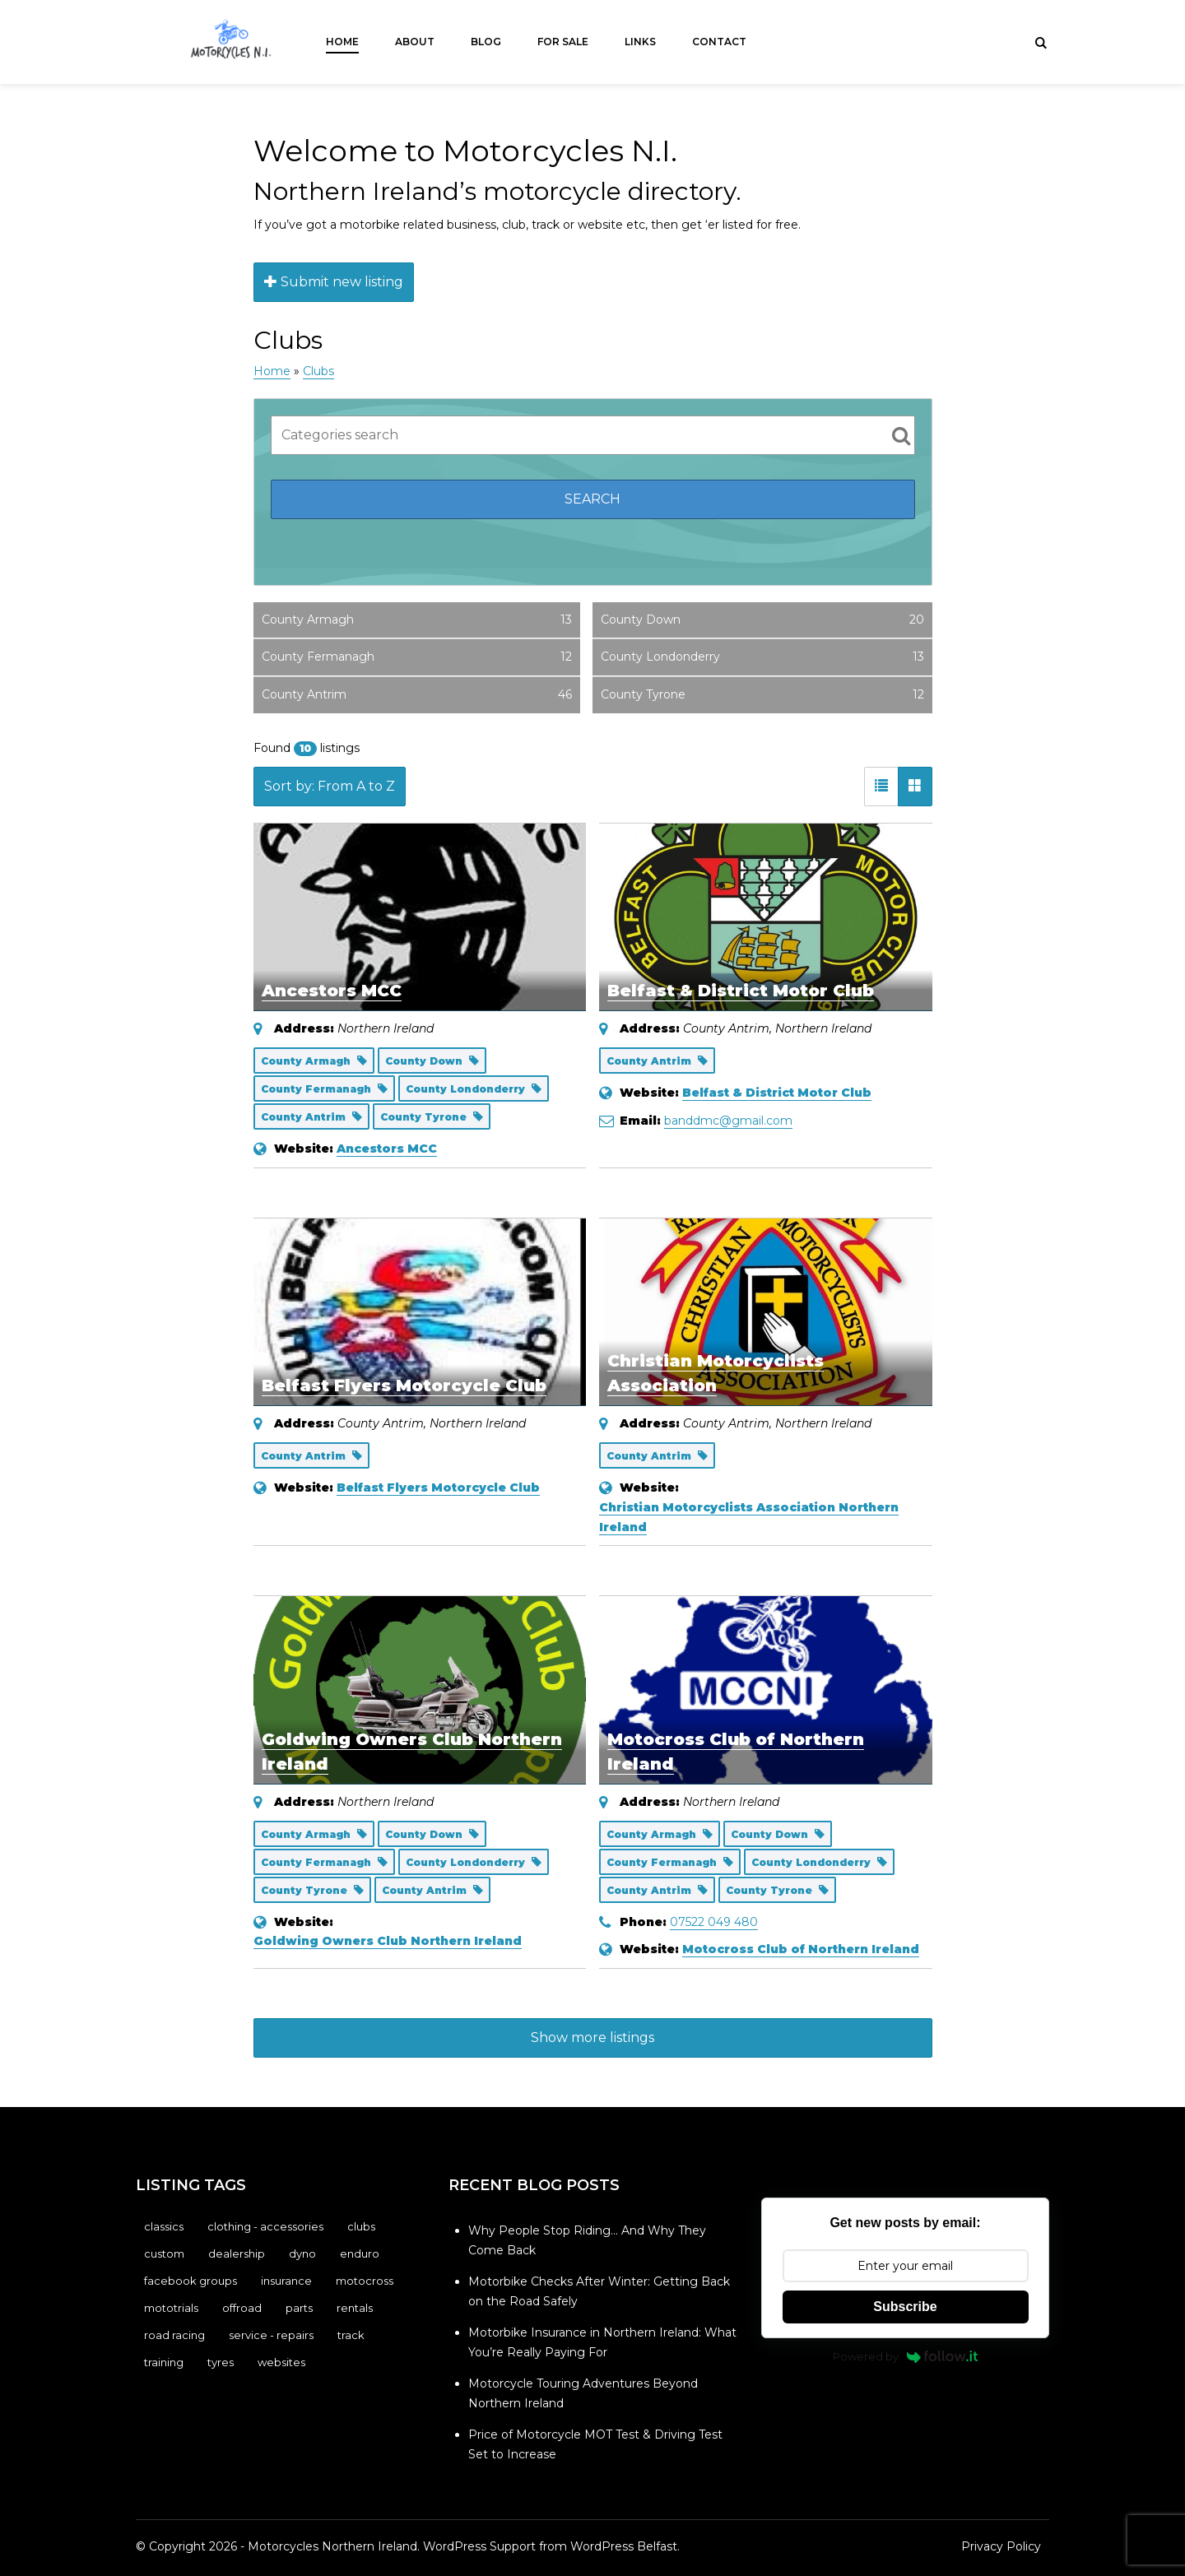  What do you see at coordinates (355, 2307) in the screenshot?
I see `Rentals` at bounding box center [355, 2307].